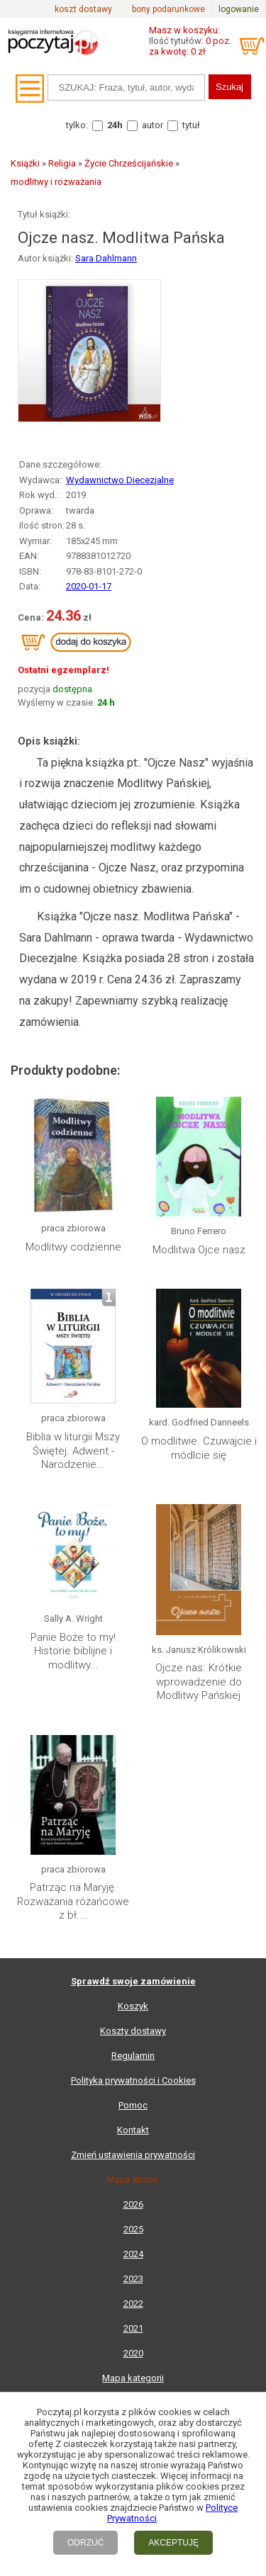  What do you see at coordinates (198, 1681) in the screenshot?
I see `Ojcze nas. Krótkie wprowadzenie do Modlitwy Pańskiej` at bounding box center [198, 1681].